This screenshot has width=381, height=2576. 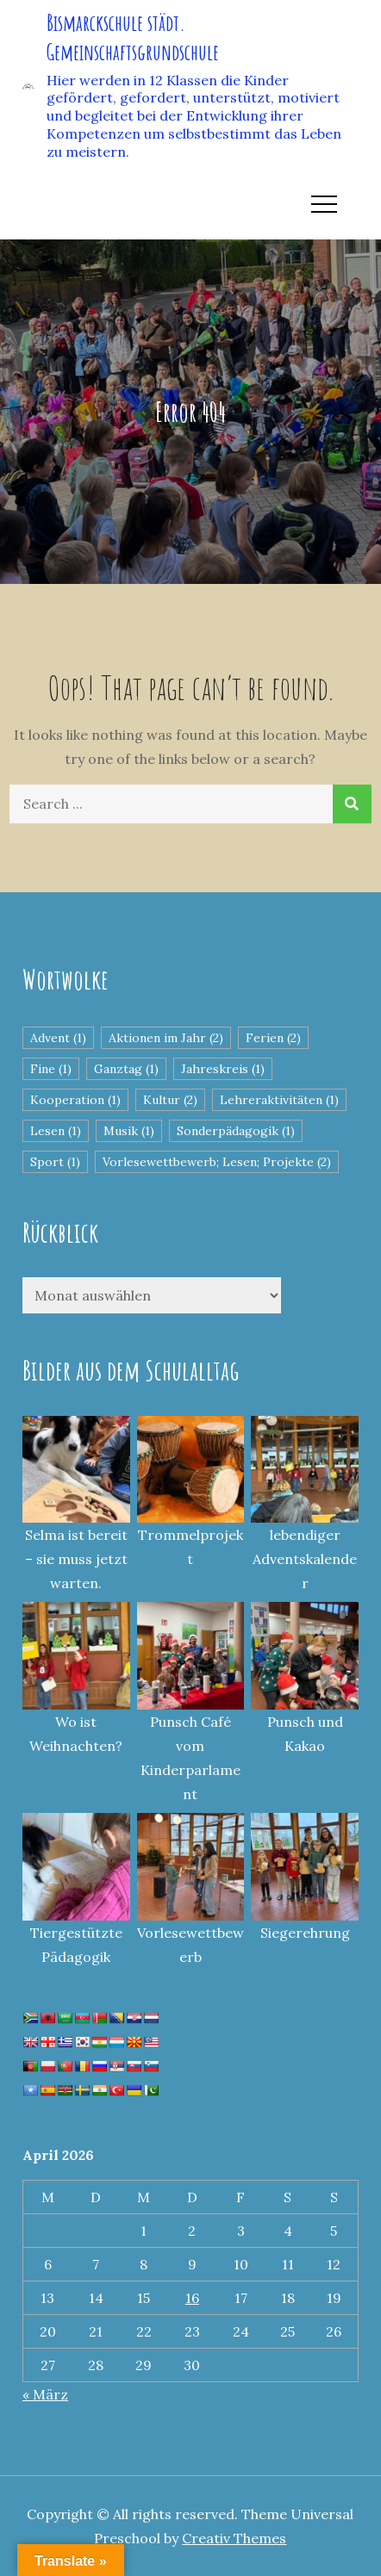 What do you see at coordinates (51, 1069) in the screenshot?
I see `Fine [Fine (1 Eintrag)]` at bounding box center [51, 1069].